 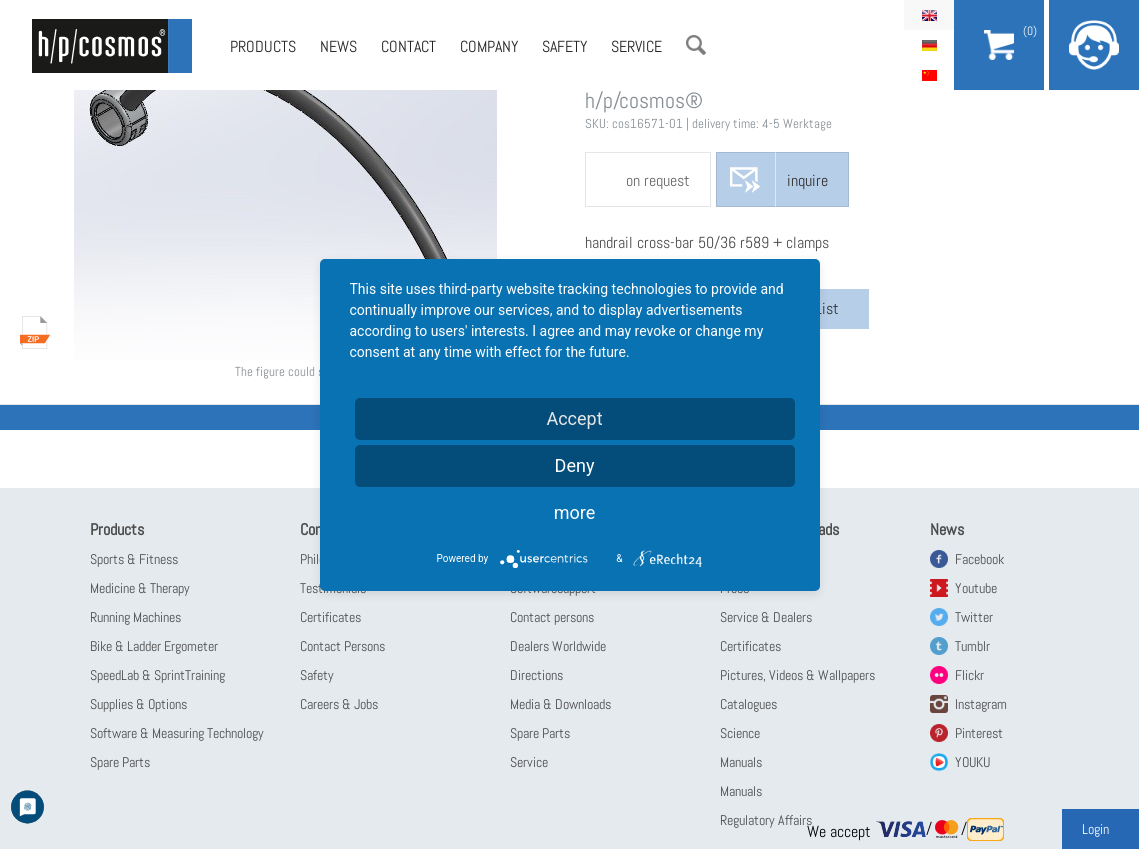 What do you see at coordinates (558, 646) in the screenshot?
I see `Dealers Worldwide` at bounding box center [558, 646].